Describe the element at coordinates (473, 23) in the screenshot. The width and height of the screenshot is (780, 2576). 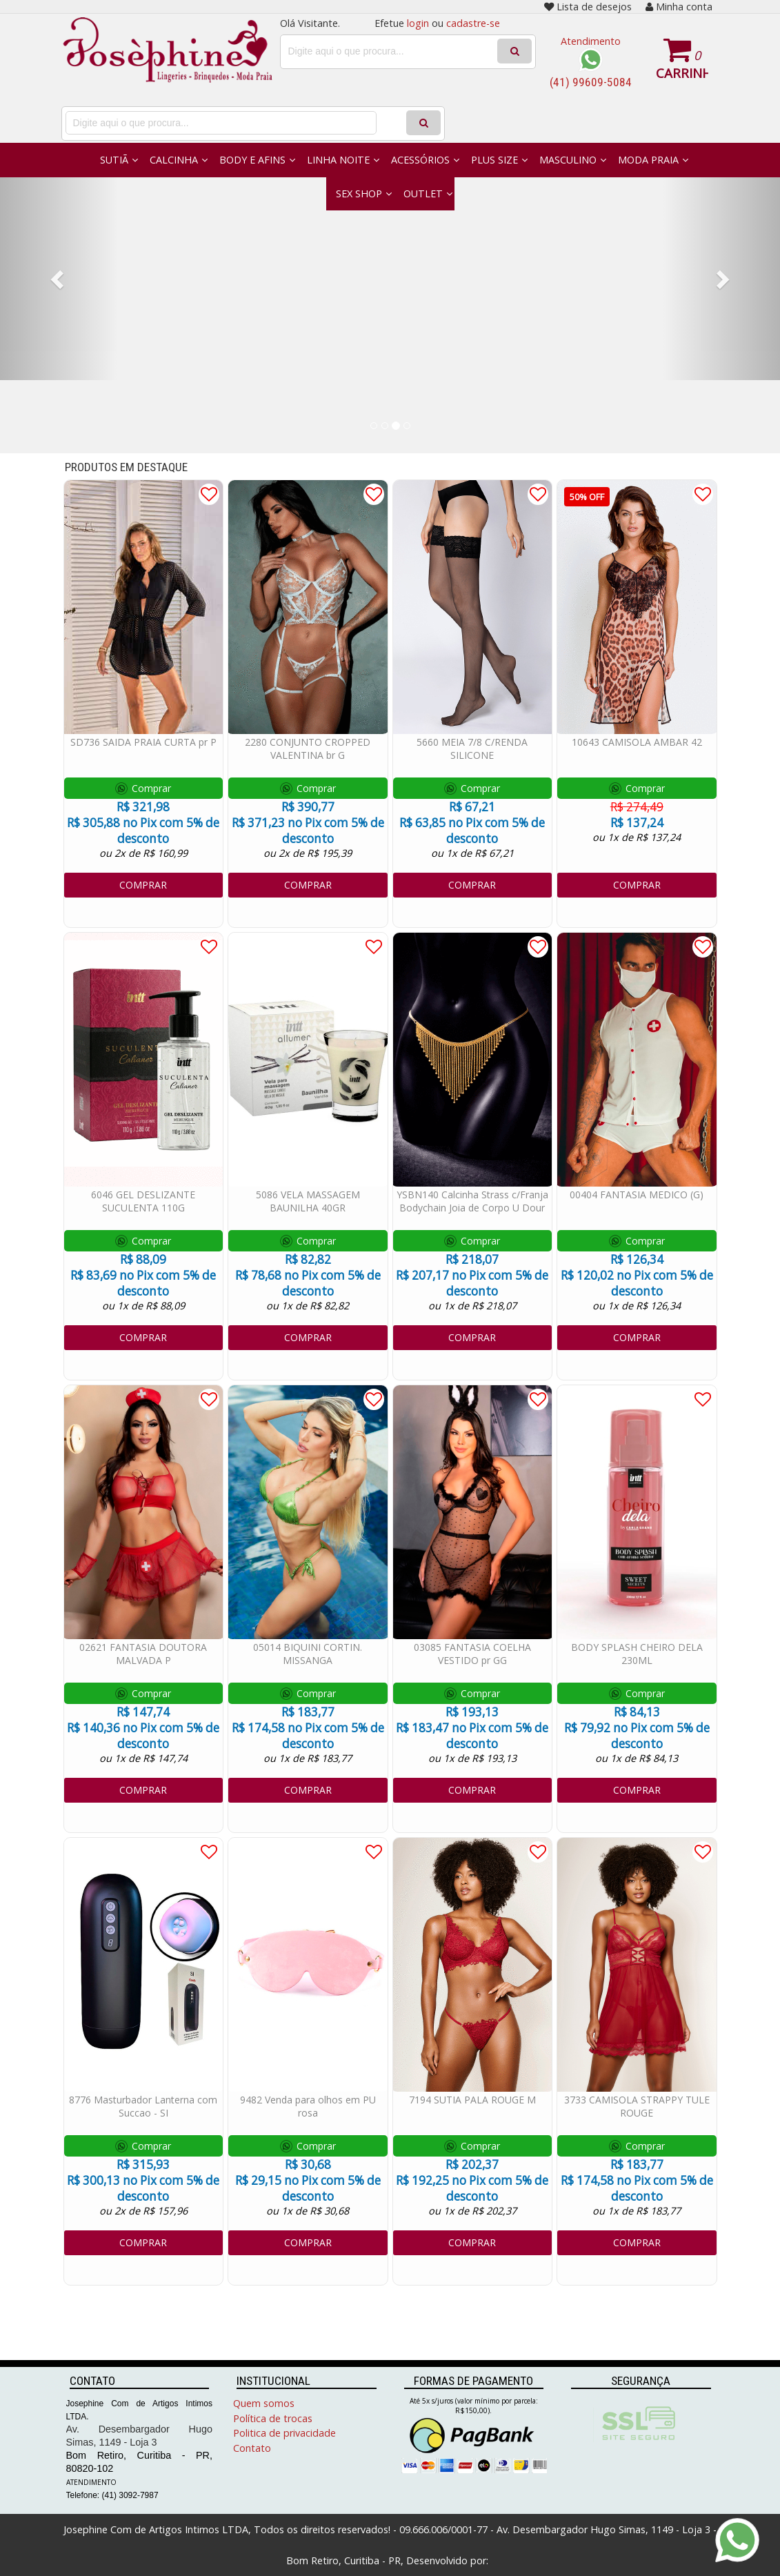
I see `cadastre-se` at that location.